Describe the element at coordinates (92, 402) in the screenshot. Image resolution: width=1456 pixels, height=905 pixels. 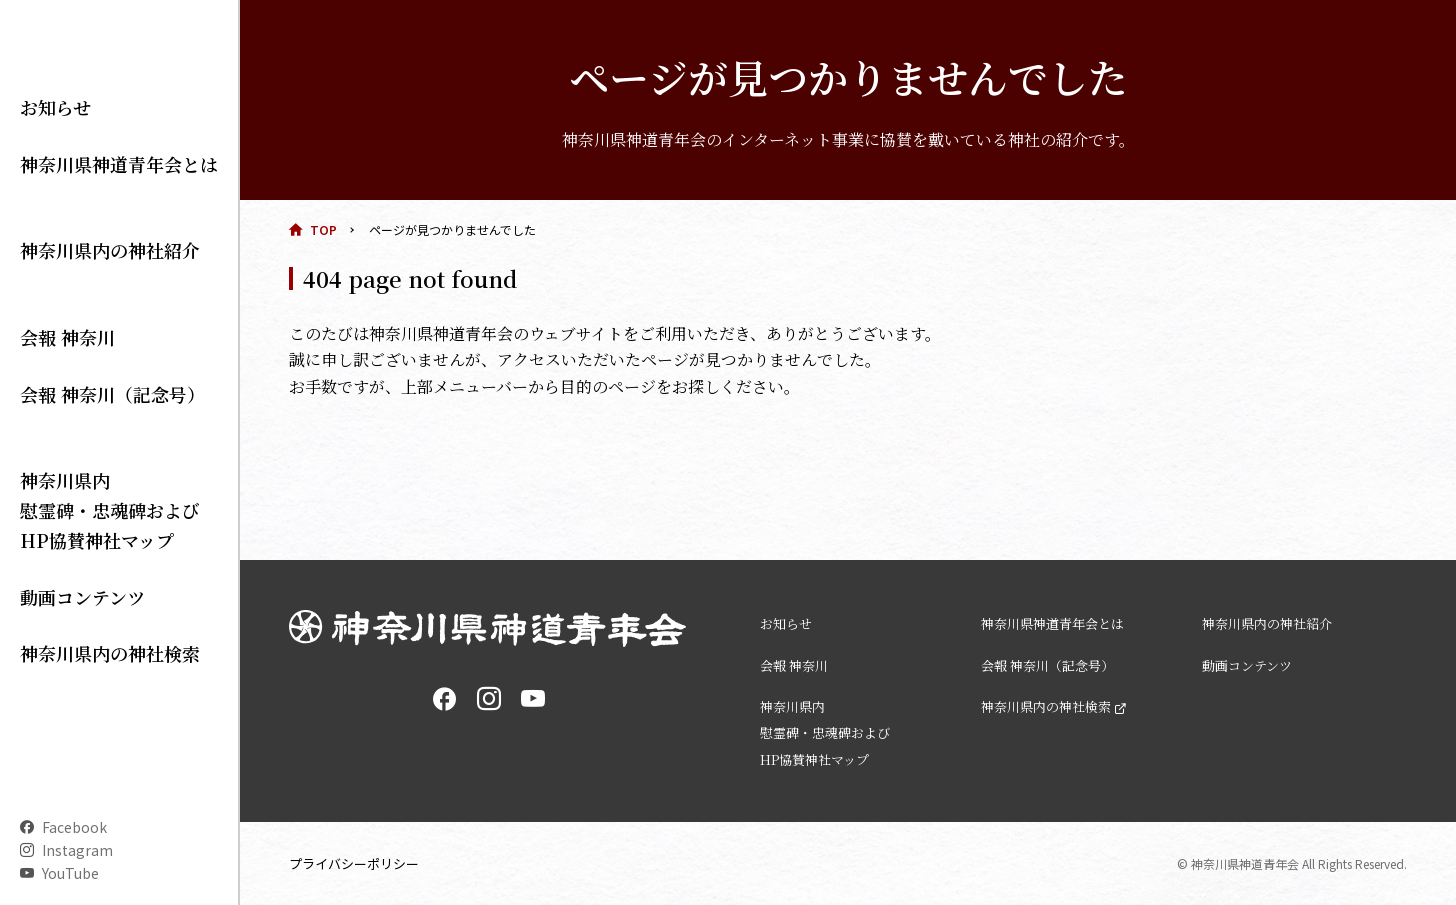
I see `会報 神奈川（記念号）` at that location.